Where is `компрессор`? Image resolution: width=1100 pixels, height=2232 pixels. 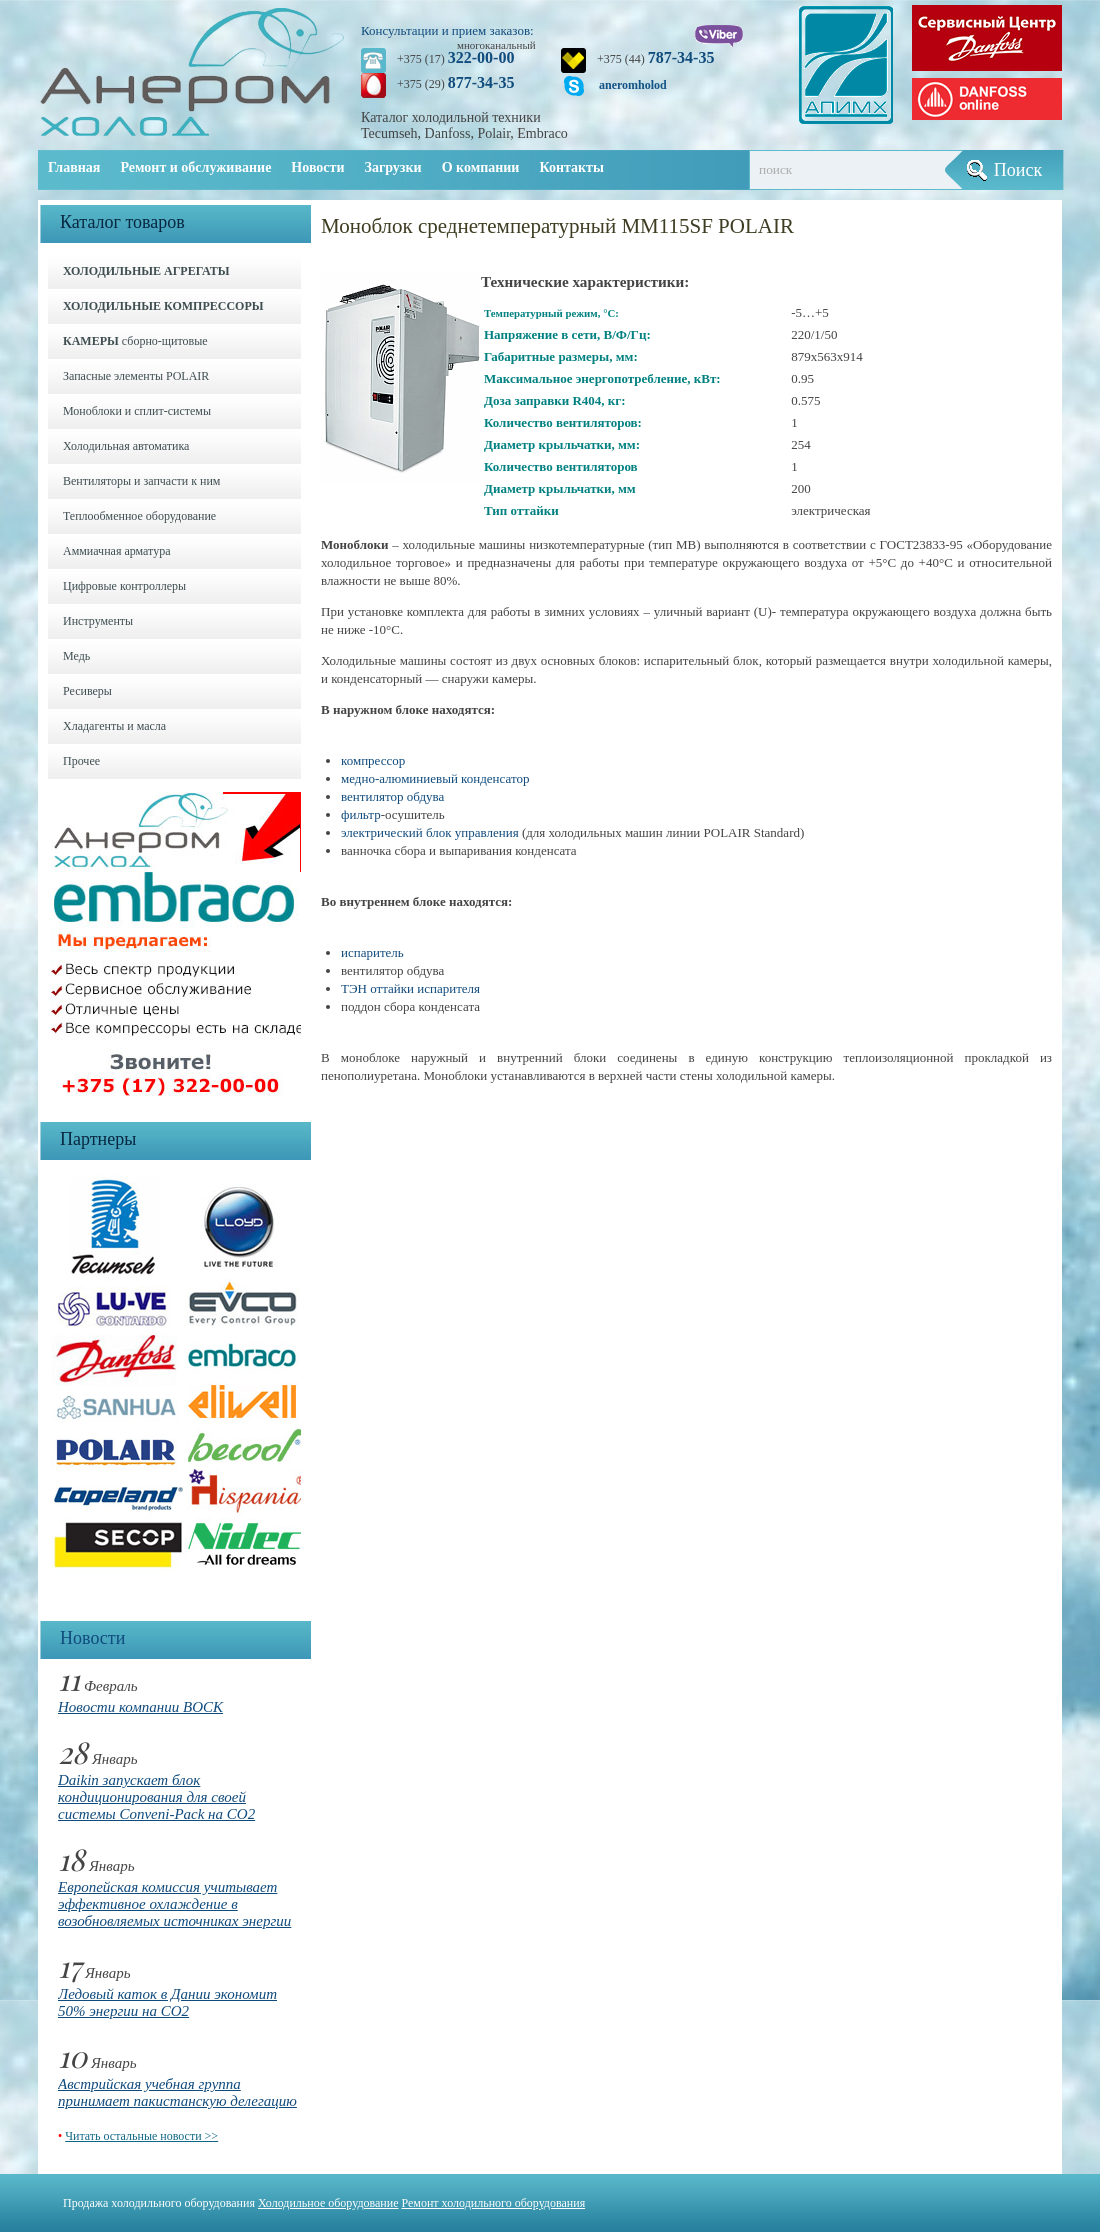 компрессор is located at coordinates (373, 760).